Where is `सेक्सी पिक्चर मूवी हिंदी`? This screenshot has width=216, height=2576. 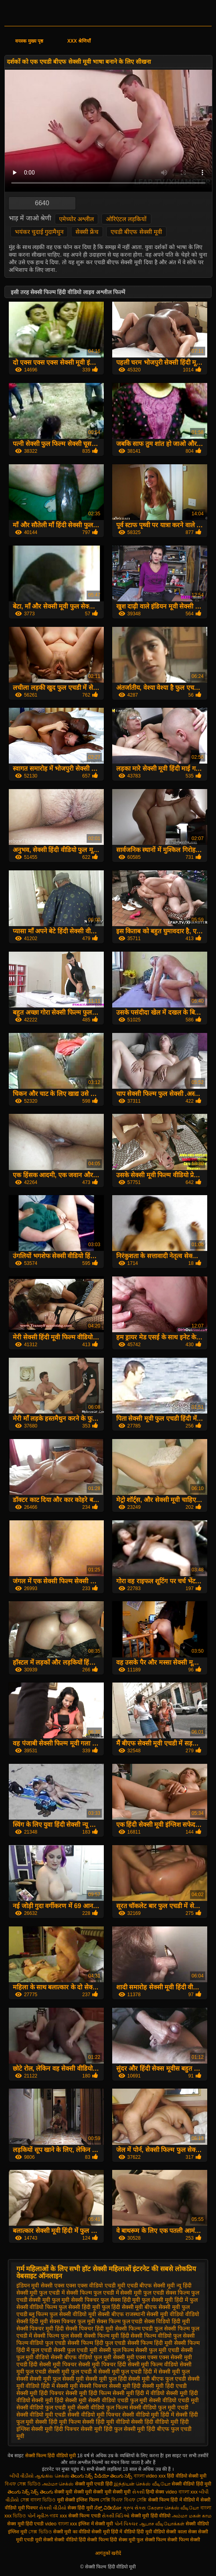 सेक्सी पिक्चर मूवी हिंदी is located at coordinates (40, 2328).